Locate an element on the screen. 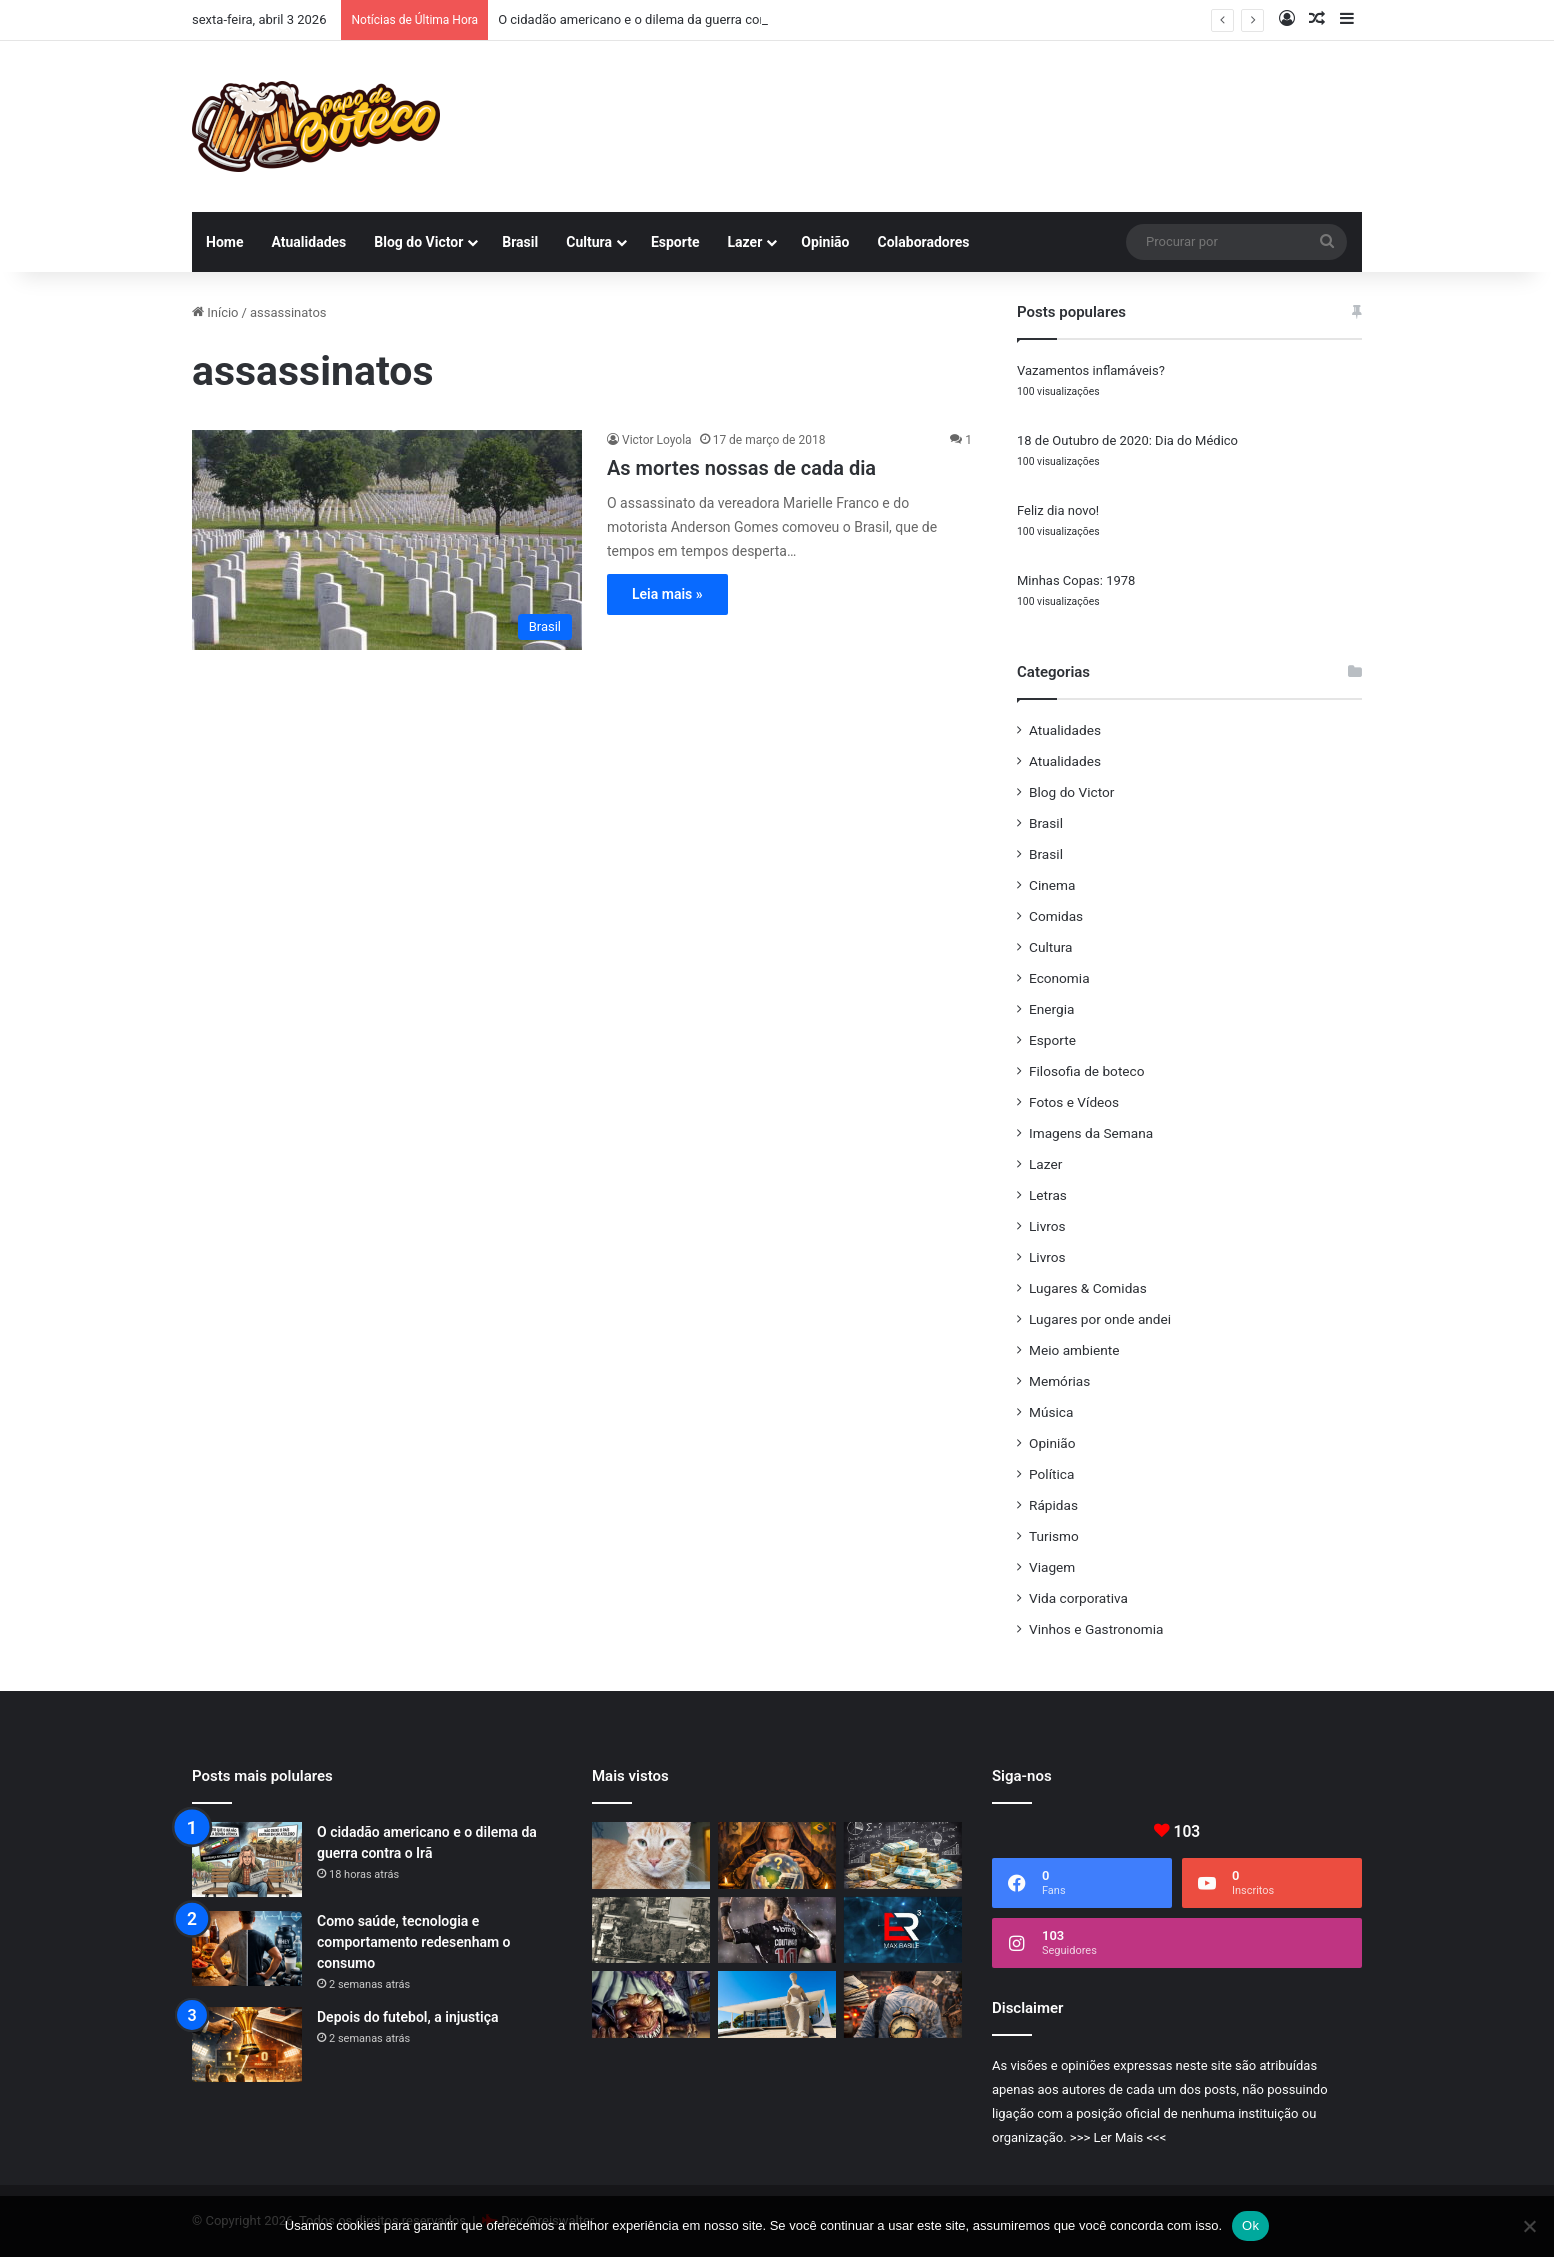  [As mortes nossas de cada dia] is located at coordinates (387, 540).